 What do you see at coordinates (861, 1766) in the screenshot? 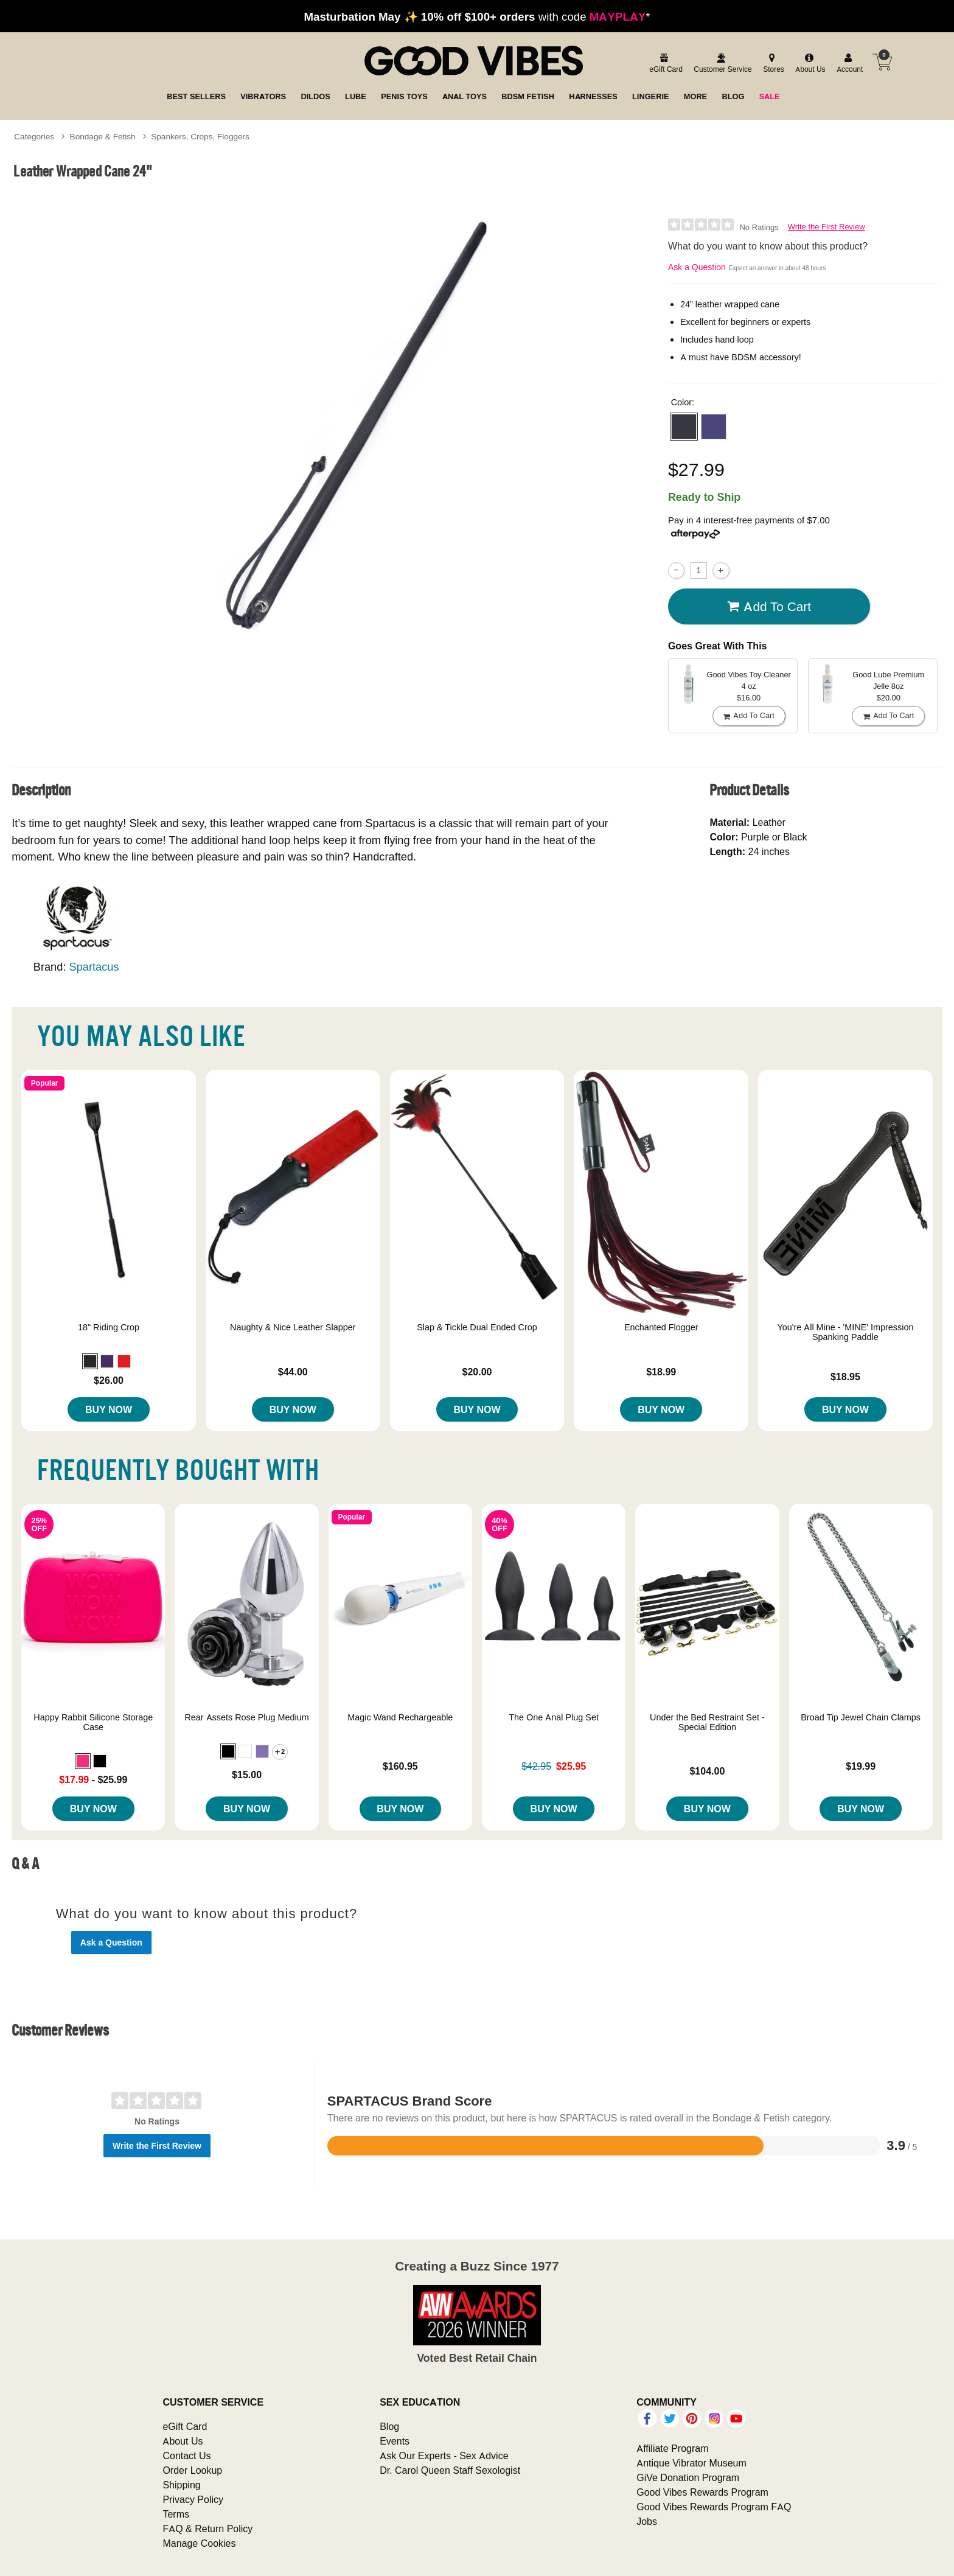
I see `$19.99` at bounding box center [861, 1766].